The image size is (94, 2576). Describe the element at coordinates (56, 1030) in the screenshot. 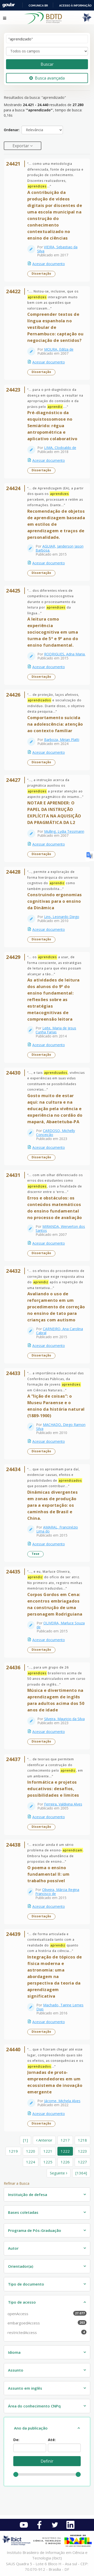

I see `Leite, Maria de Jesus Cunha Farias` at that location.